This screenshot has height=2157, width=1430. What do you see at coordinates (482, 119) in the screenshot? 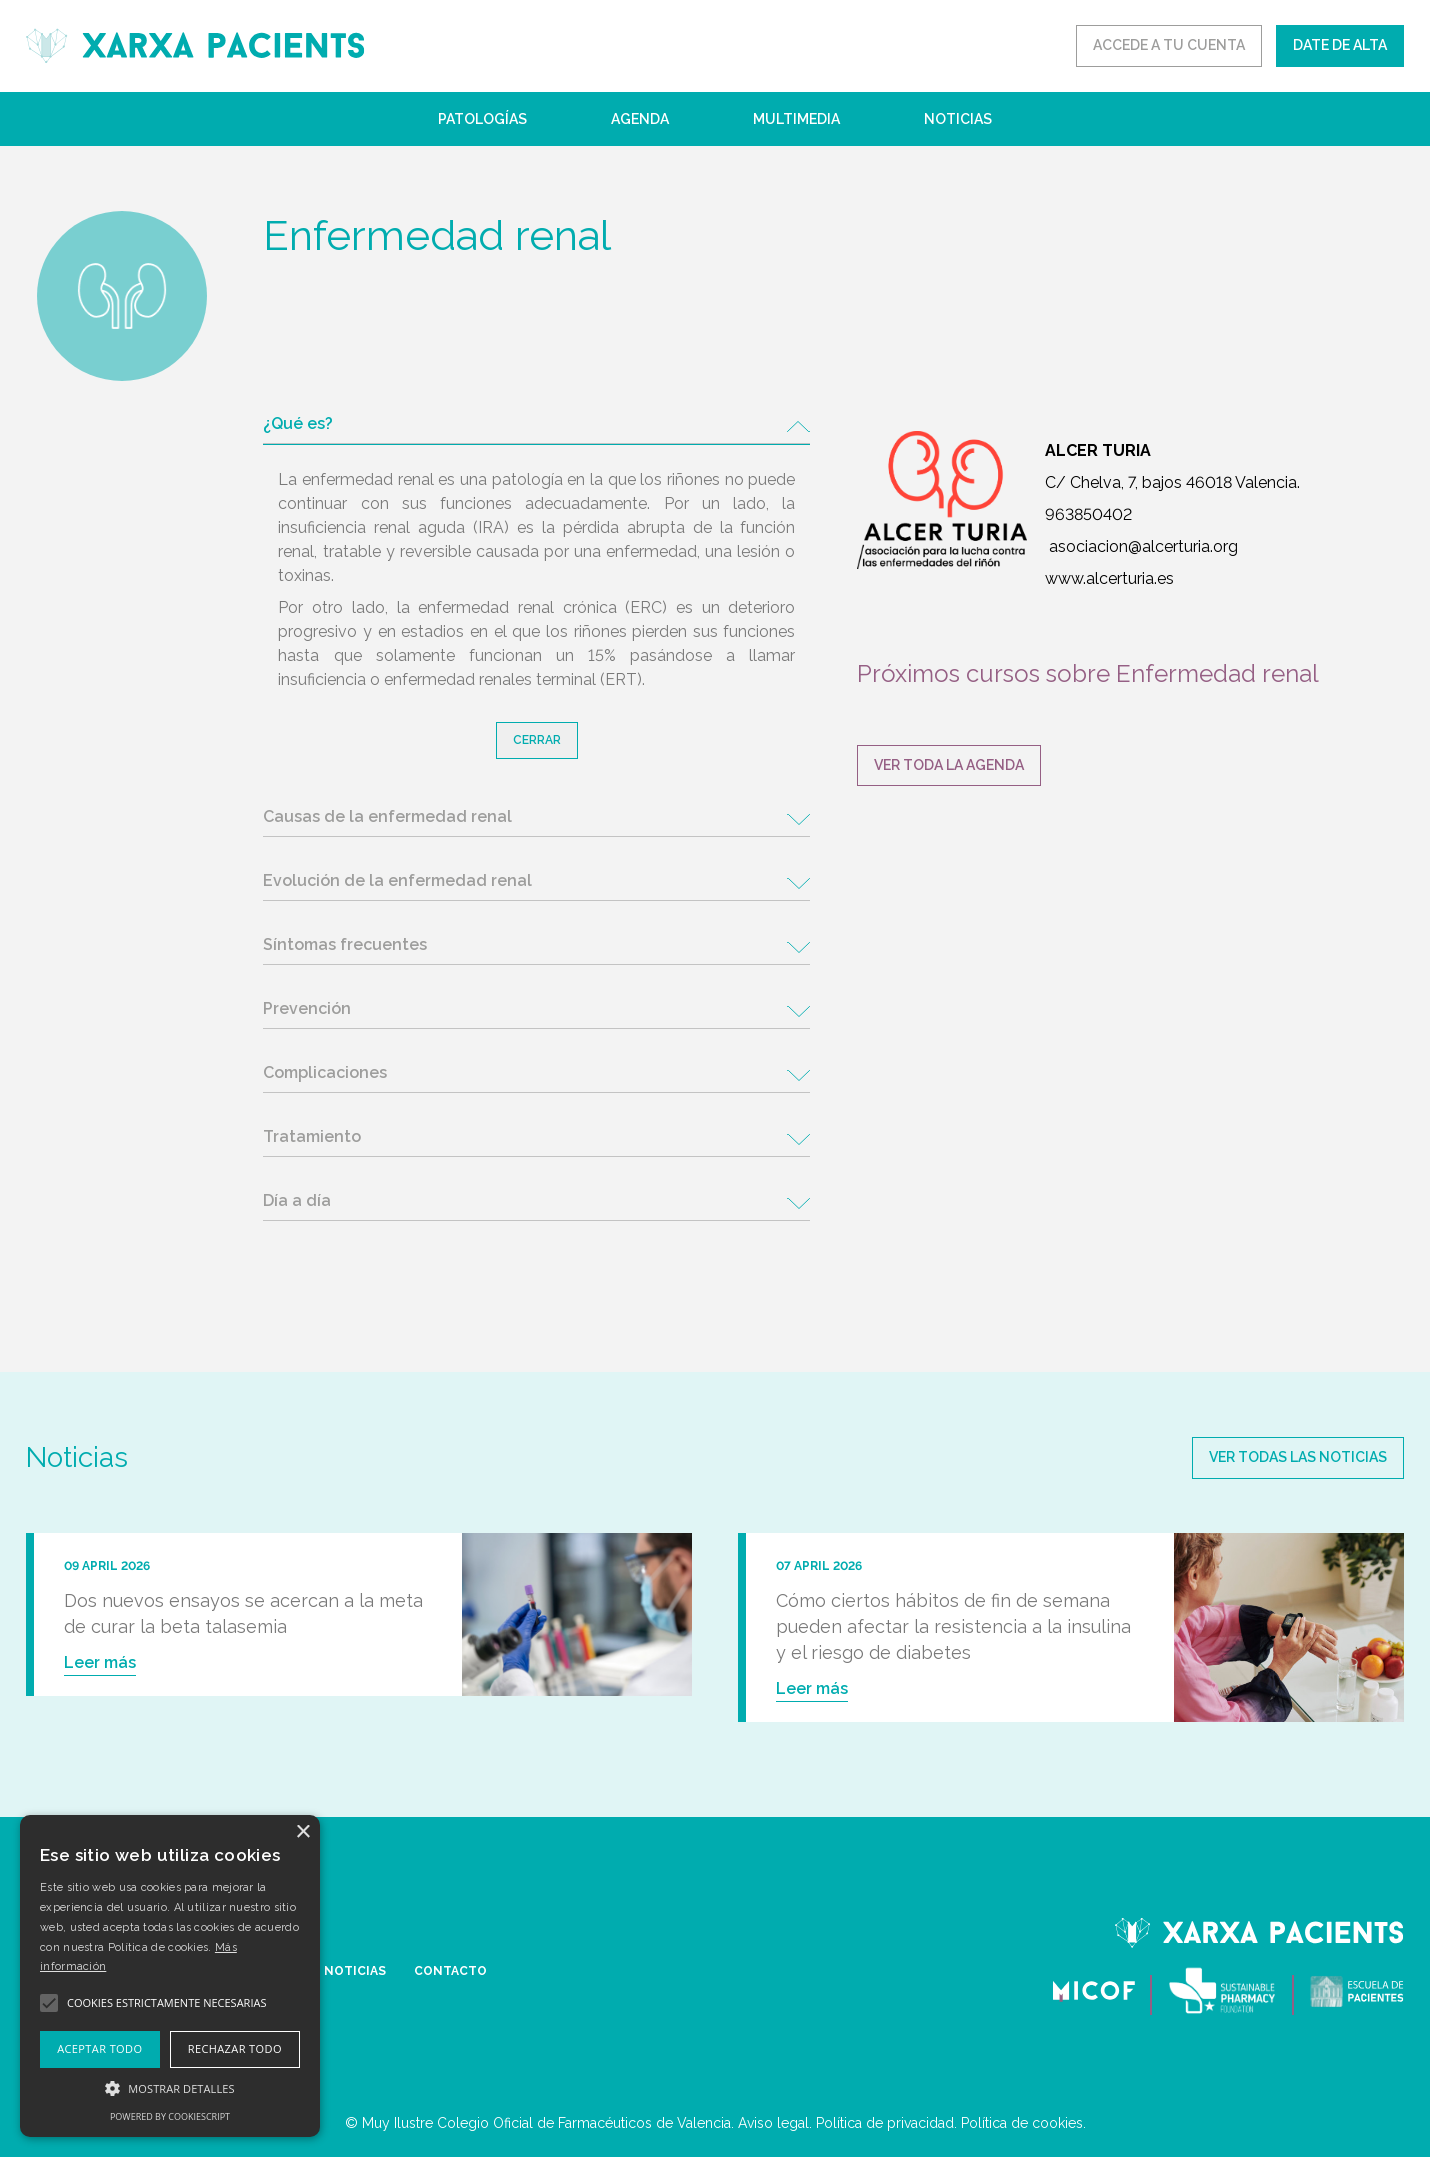
I see `Patologías` at bounding box center [482, 119].